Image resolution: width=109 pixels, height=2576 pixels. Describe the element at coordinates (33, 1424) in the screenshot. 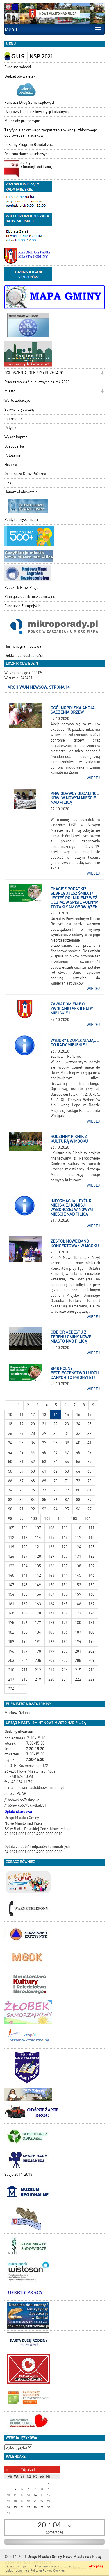

I see `20` at that location.